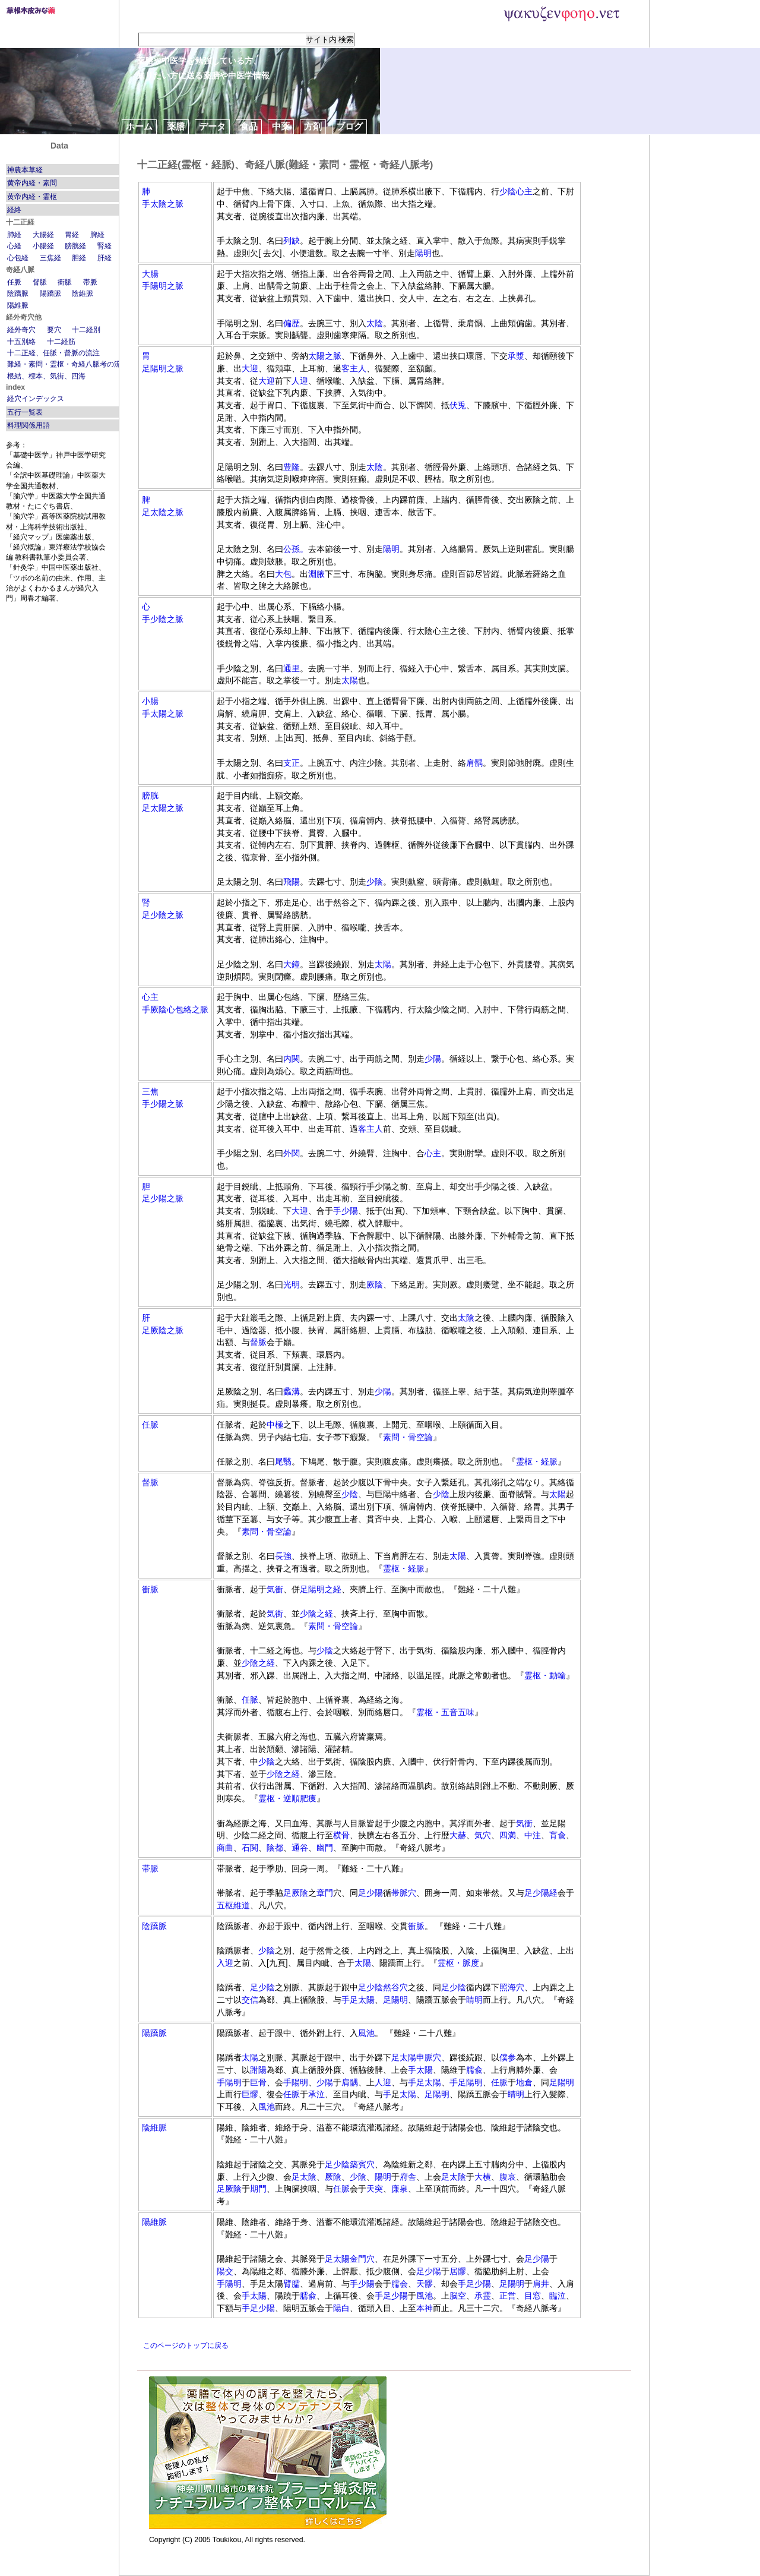 This screenshot has width=760, height=2576. Describe the element at coordinates (457, 1835) in the screenshot. I see `大赫` at that location.